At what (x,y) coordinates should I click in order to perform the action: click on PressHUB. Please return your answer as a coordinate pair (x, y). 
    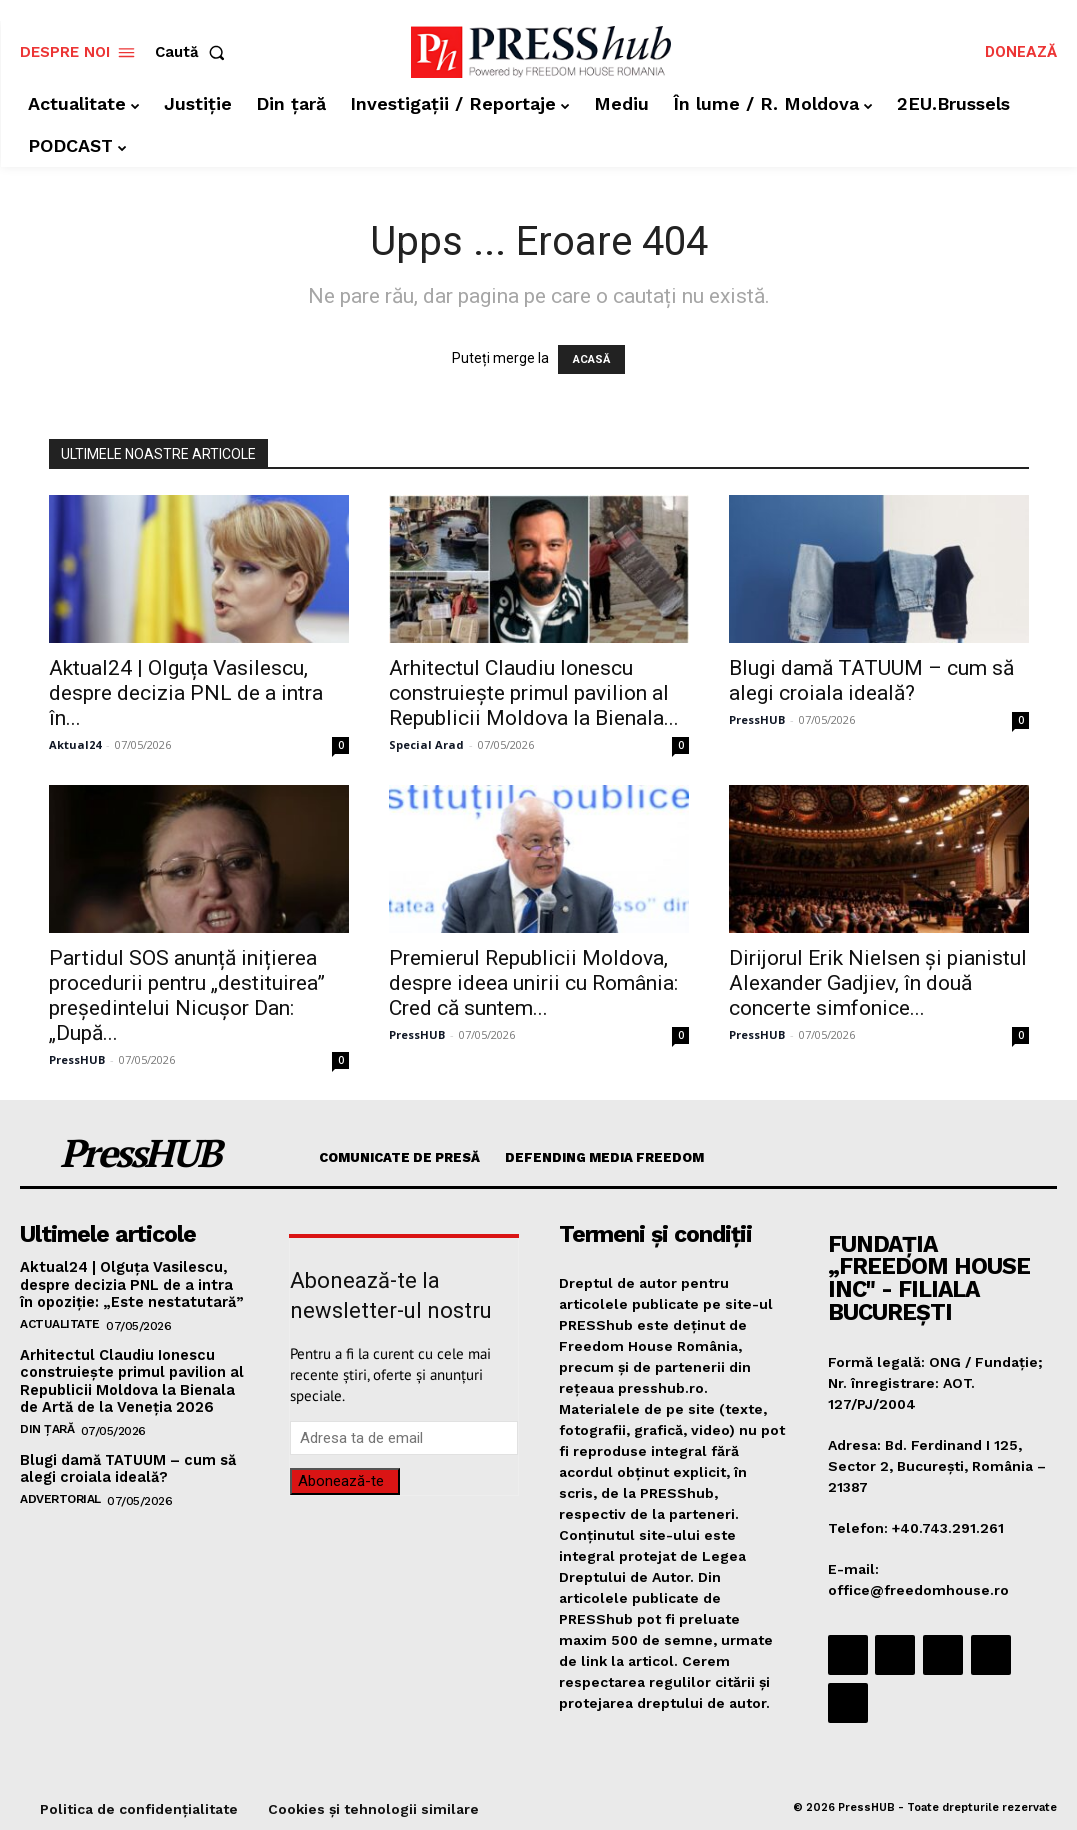
    Looking at the image, I should click on (757, 719).